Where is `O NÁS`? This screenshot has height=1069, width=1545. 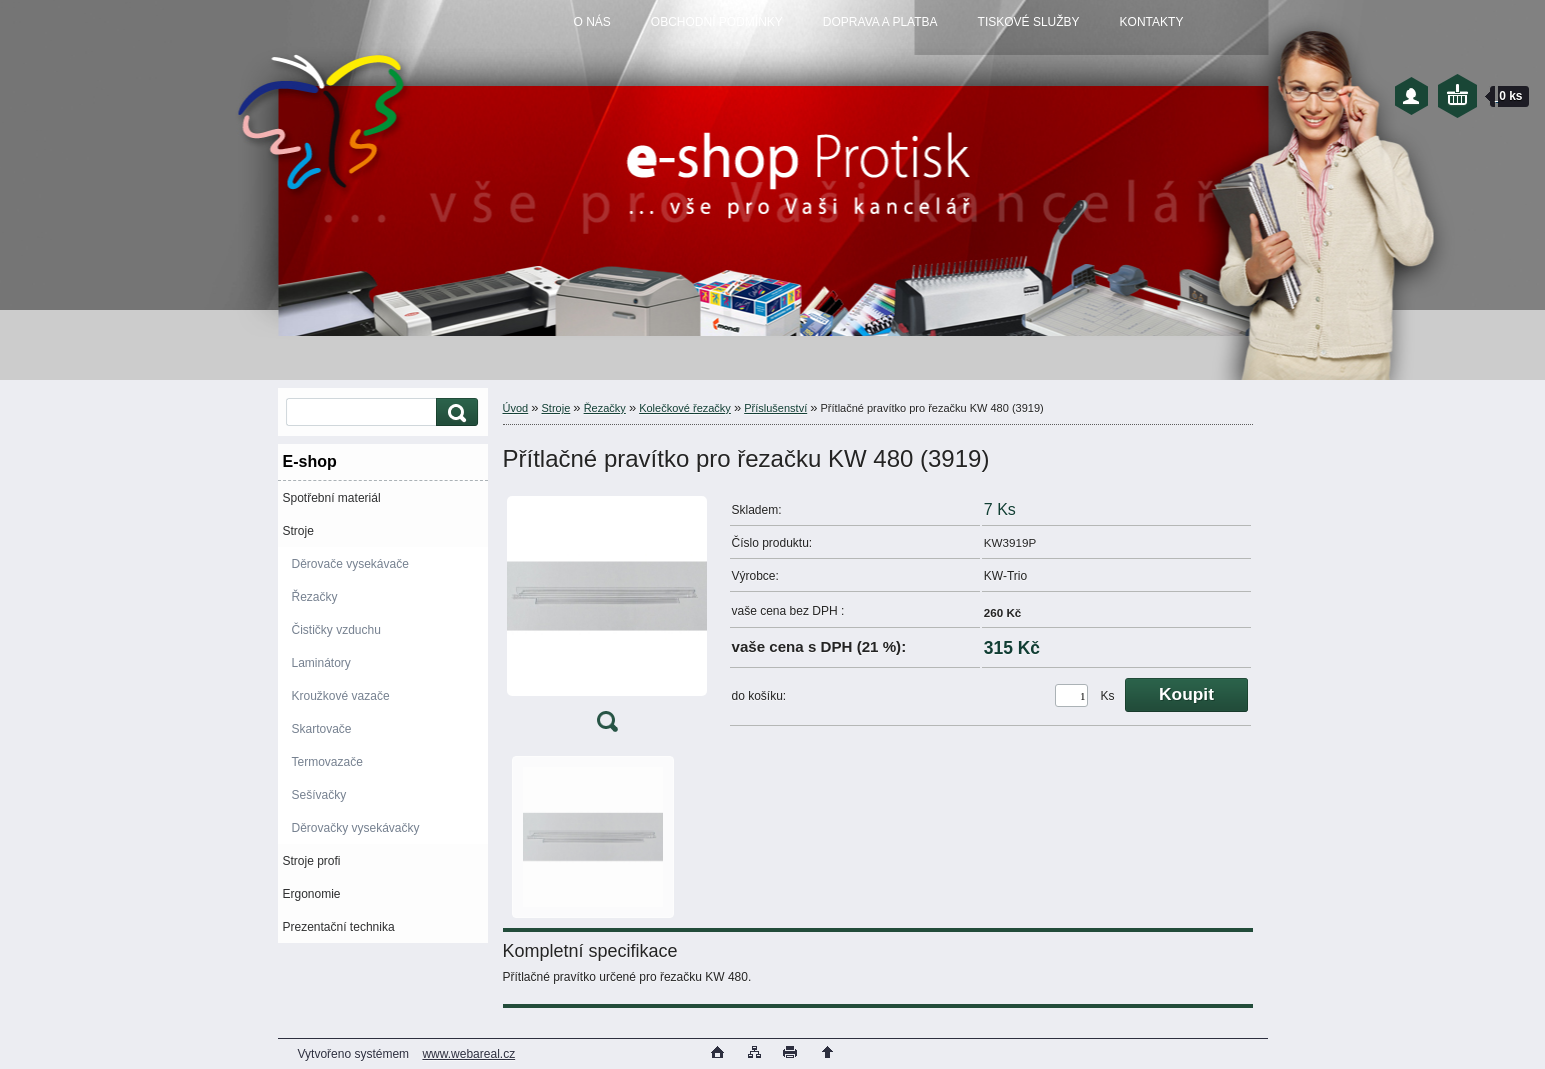 O NÁS is located at coordinates (592, 22).